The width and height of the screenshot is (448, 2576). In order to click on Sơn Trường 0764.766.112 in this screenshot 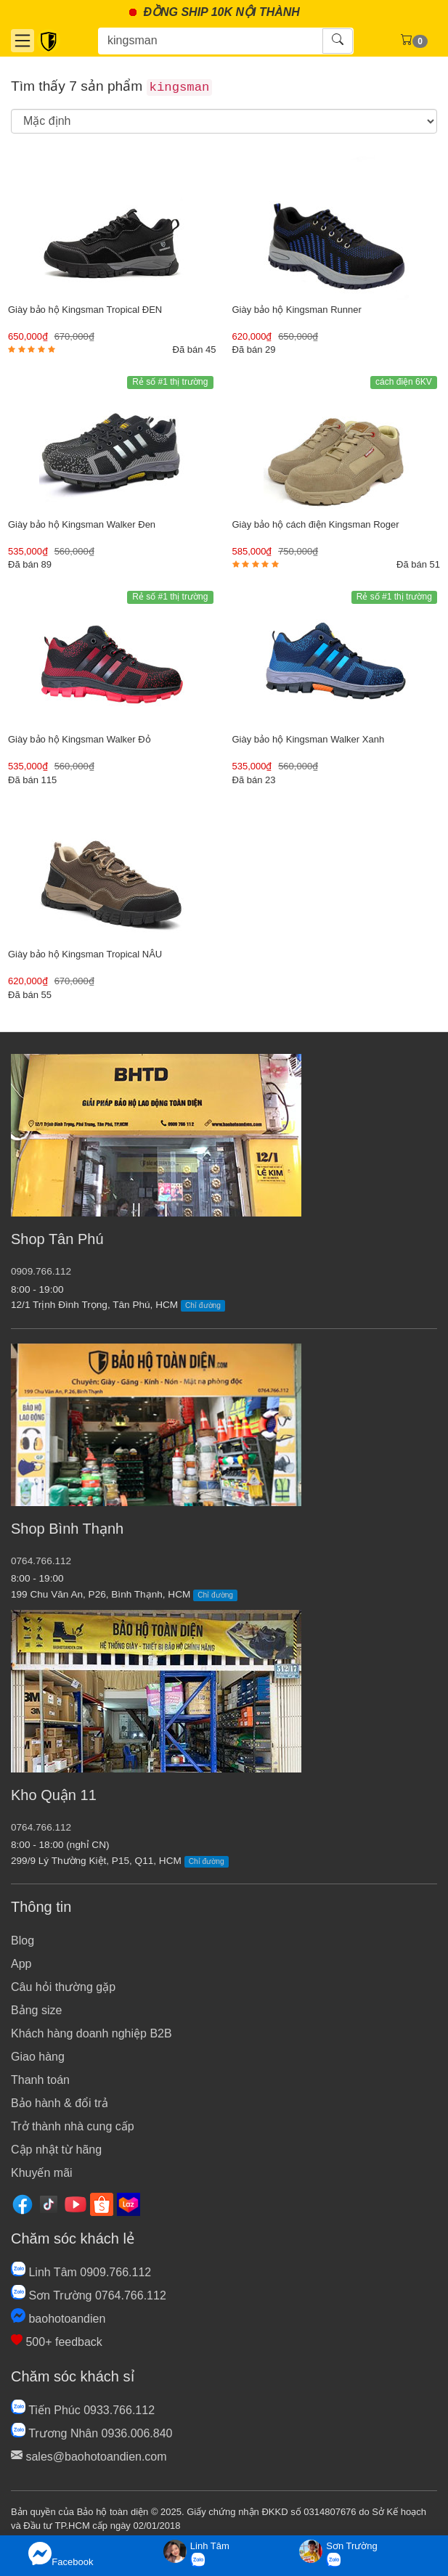, I will do `click(88, 2295)`.